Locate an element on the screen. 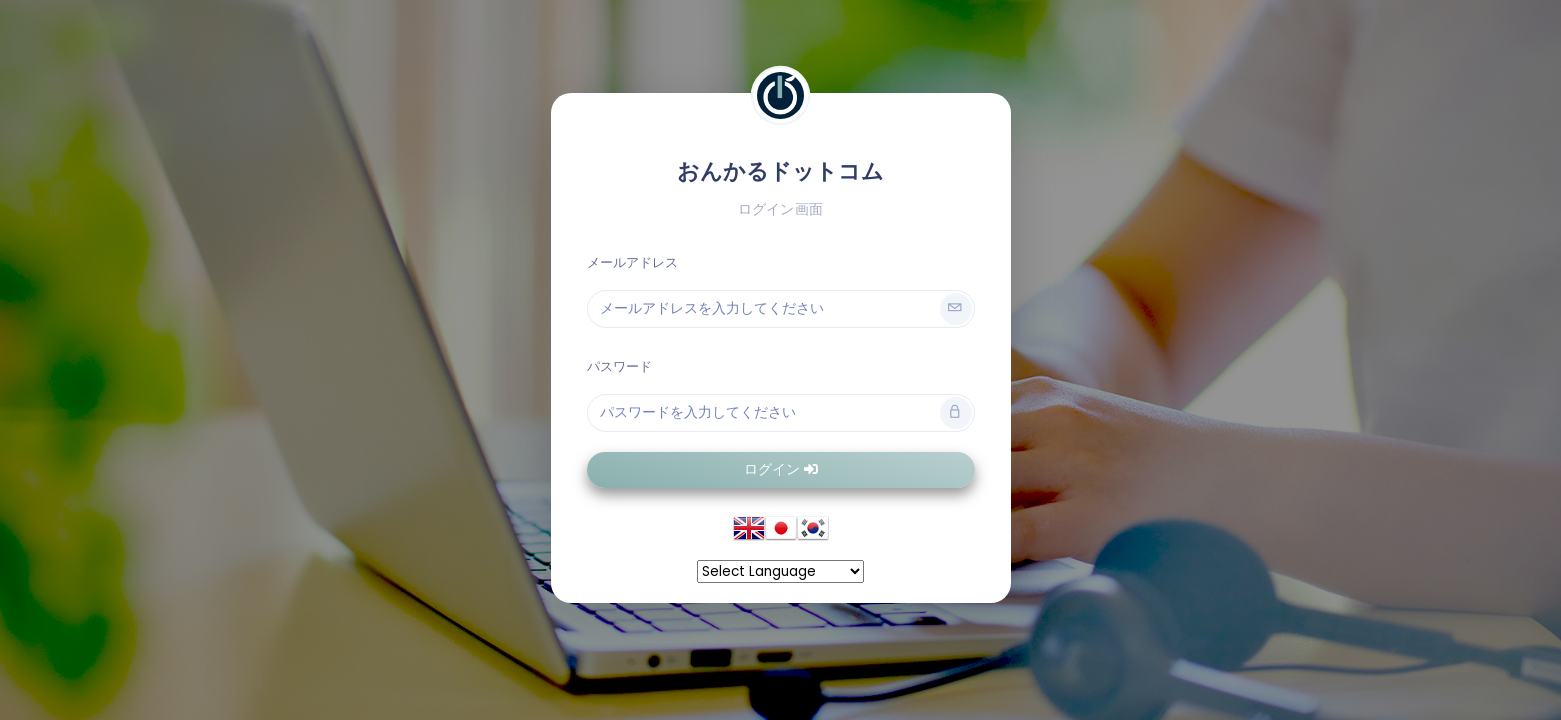 The width and height of the screenshot is (1561, 720). パスワード is located at coordinates (620, 366).